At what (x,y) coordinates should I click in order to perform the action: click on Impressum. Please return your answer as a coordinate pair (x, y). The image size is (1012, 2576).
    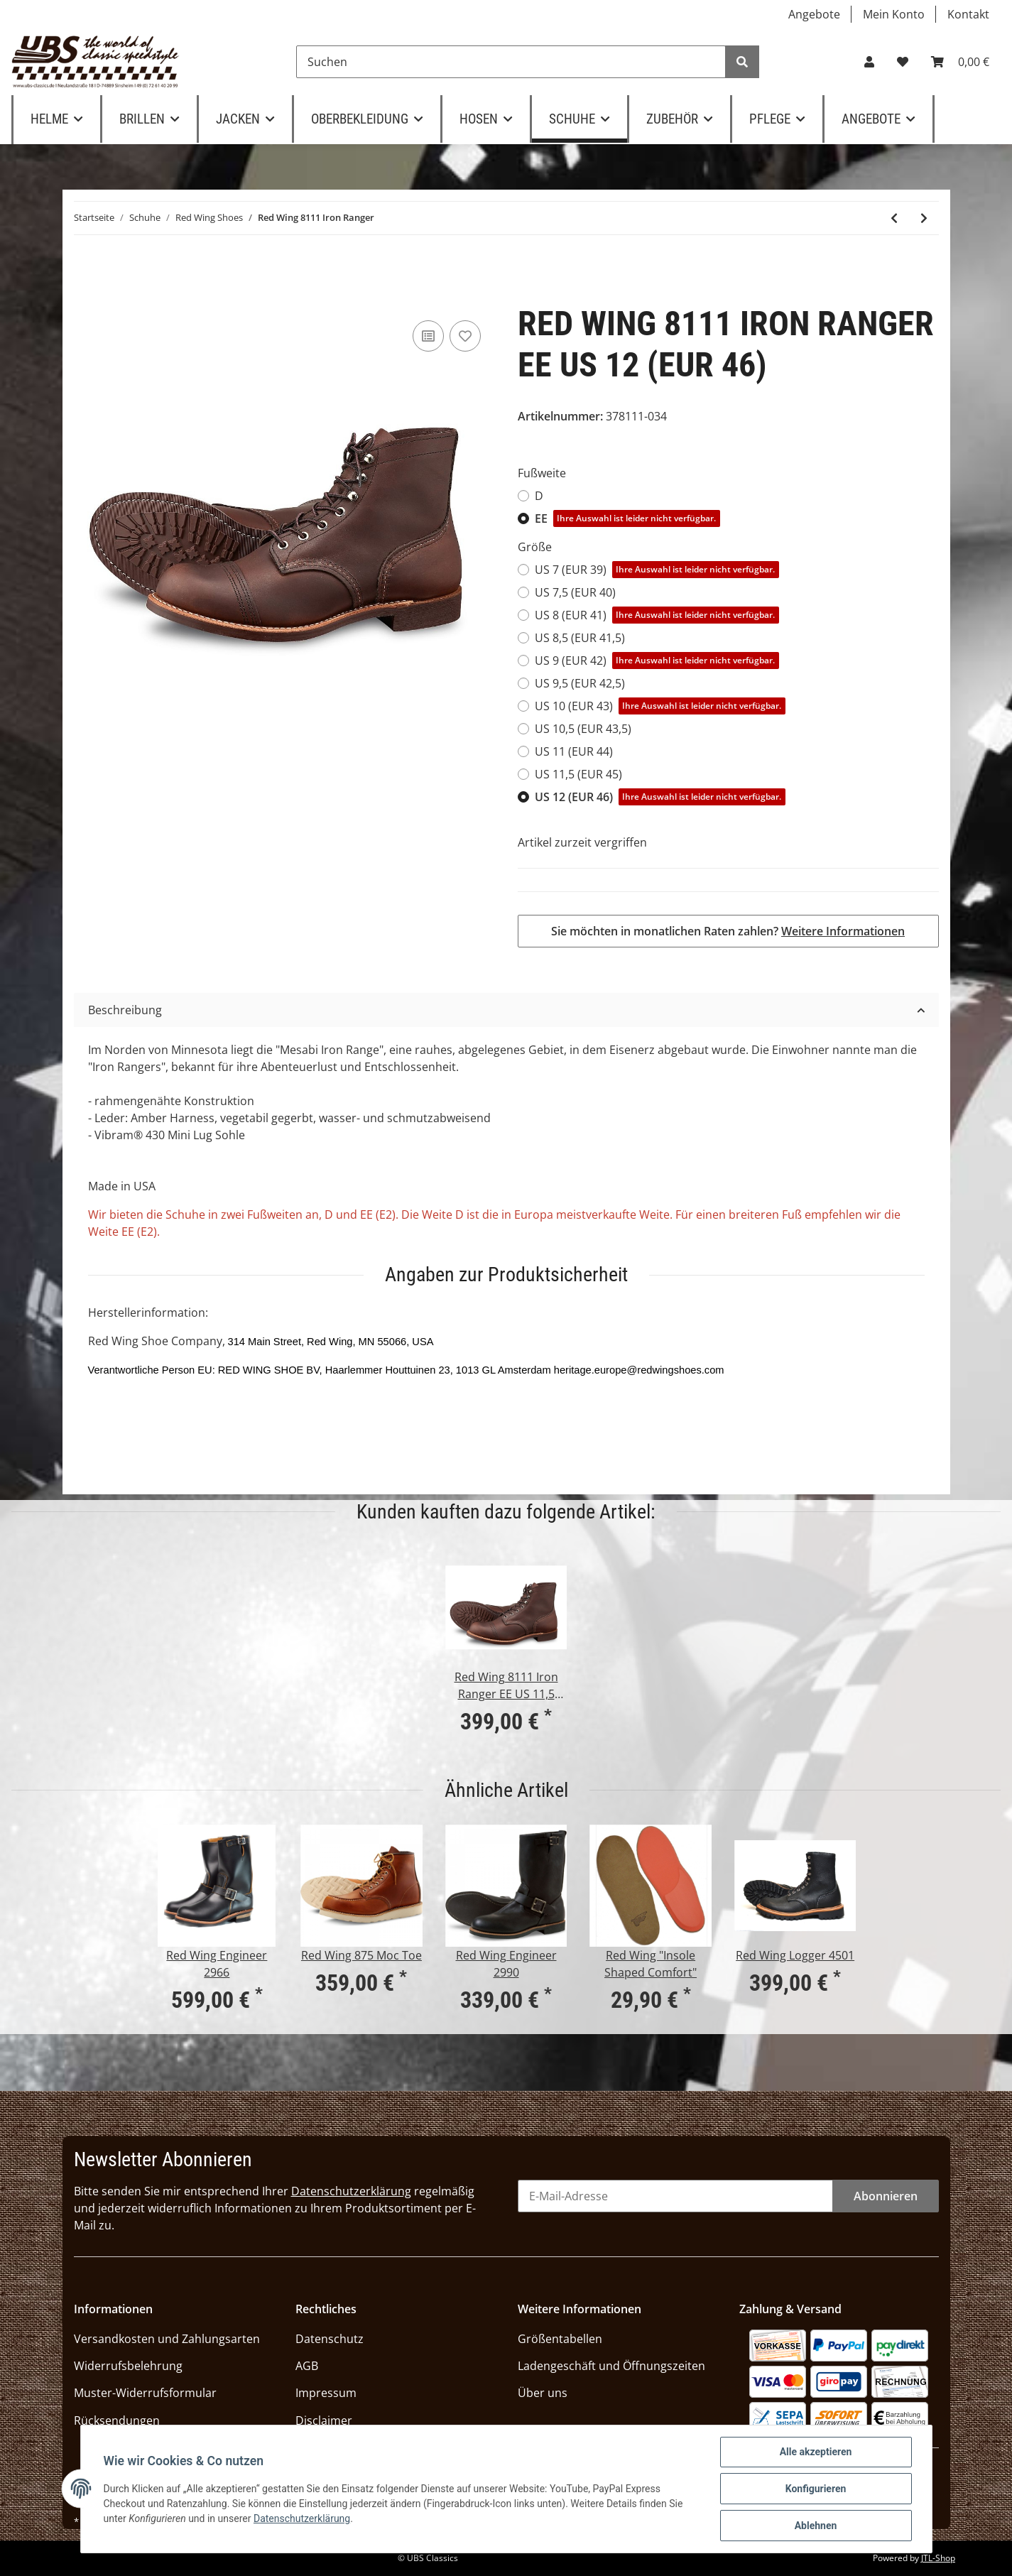
    Looking at the image, I should click on (326, 2393).